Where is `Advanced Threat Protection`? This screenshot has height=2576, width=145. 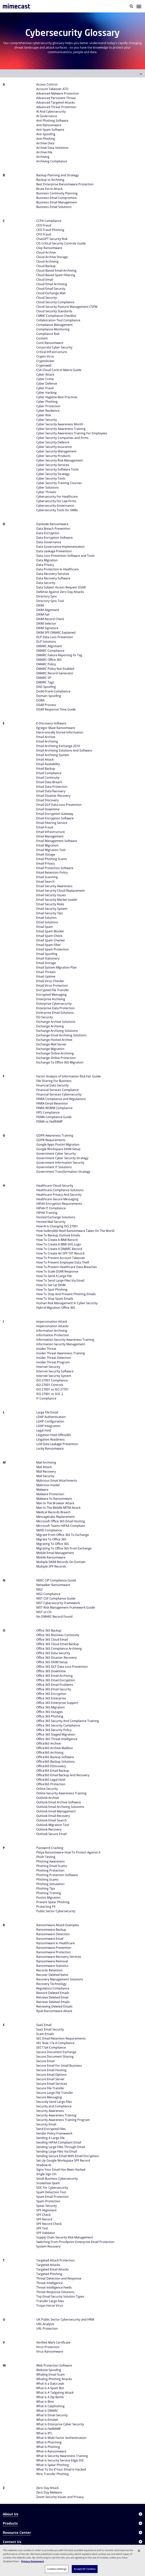
Advanced Threat Protection is located at coordinates (56, 107).